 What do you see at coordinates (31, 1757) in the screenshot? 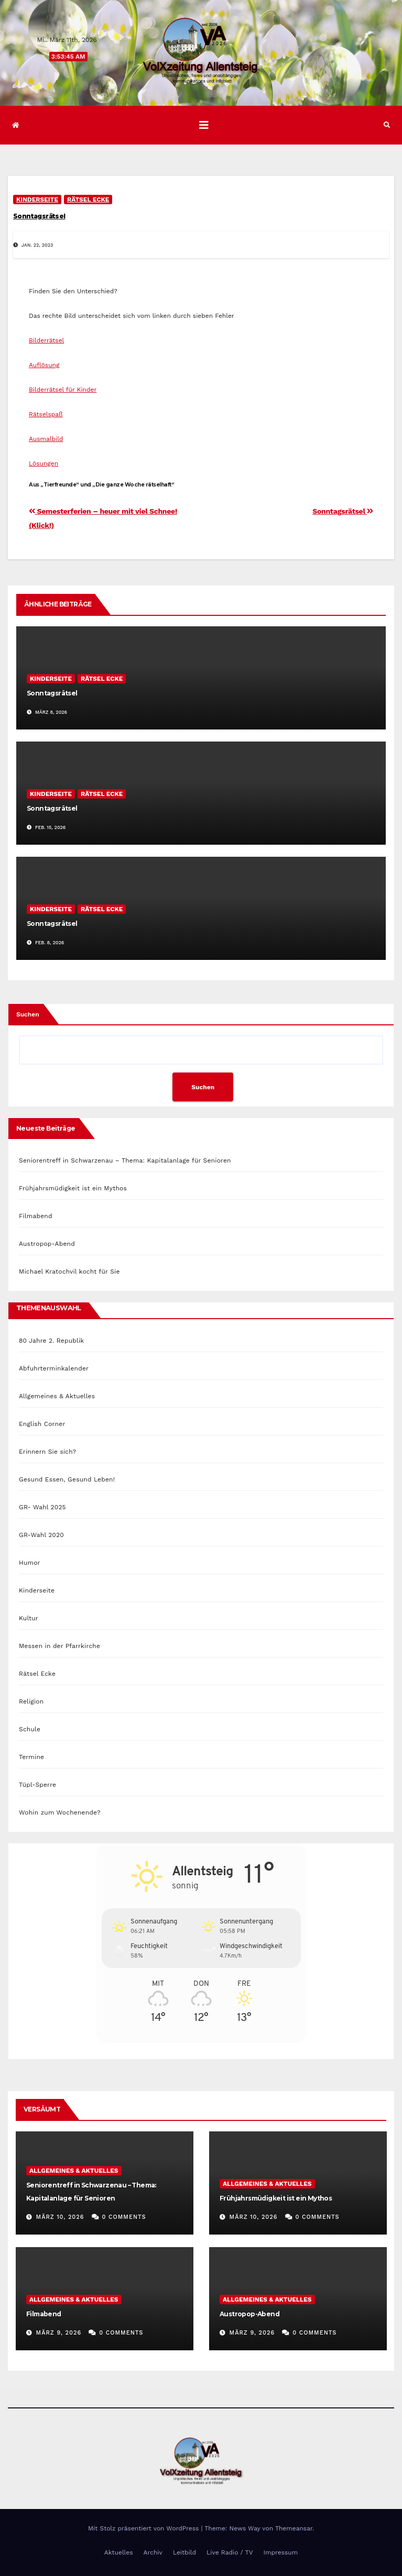
I see `Termine` at bounding box center [31, 1757].